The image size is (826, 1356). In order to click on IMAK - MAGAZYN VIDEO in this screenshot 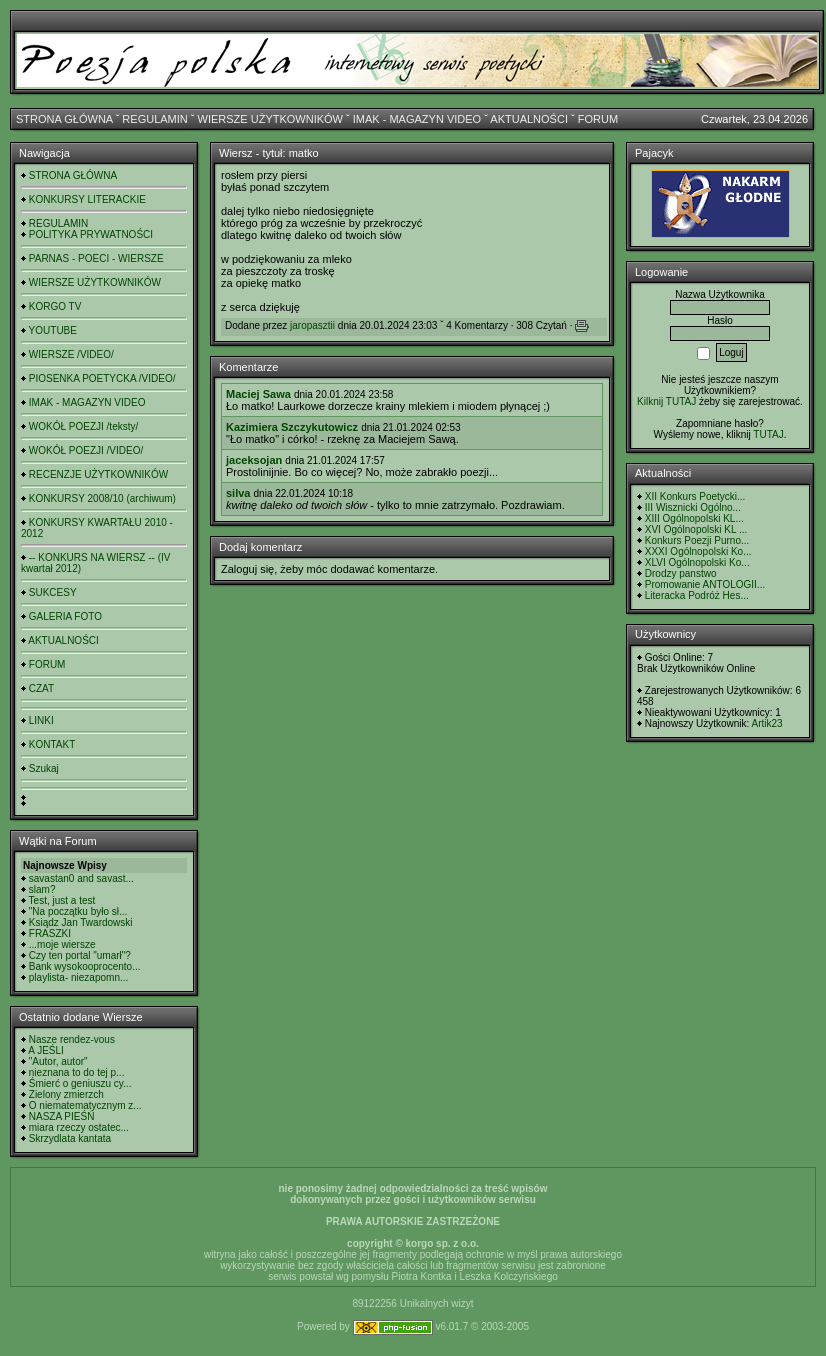, I will do `click(417, 119)`.